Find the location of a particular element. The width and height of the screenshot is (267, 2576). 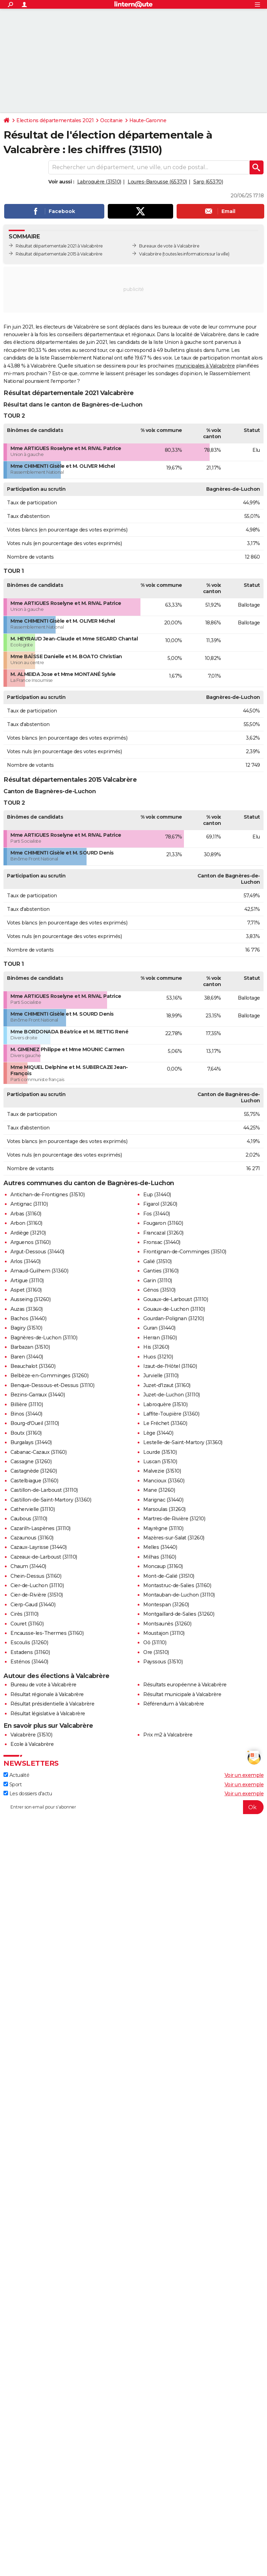

Castelbiague (31160) is located at coordinates (34, 1481).